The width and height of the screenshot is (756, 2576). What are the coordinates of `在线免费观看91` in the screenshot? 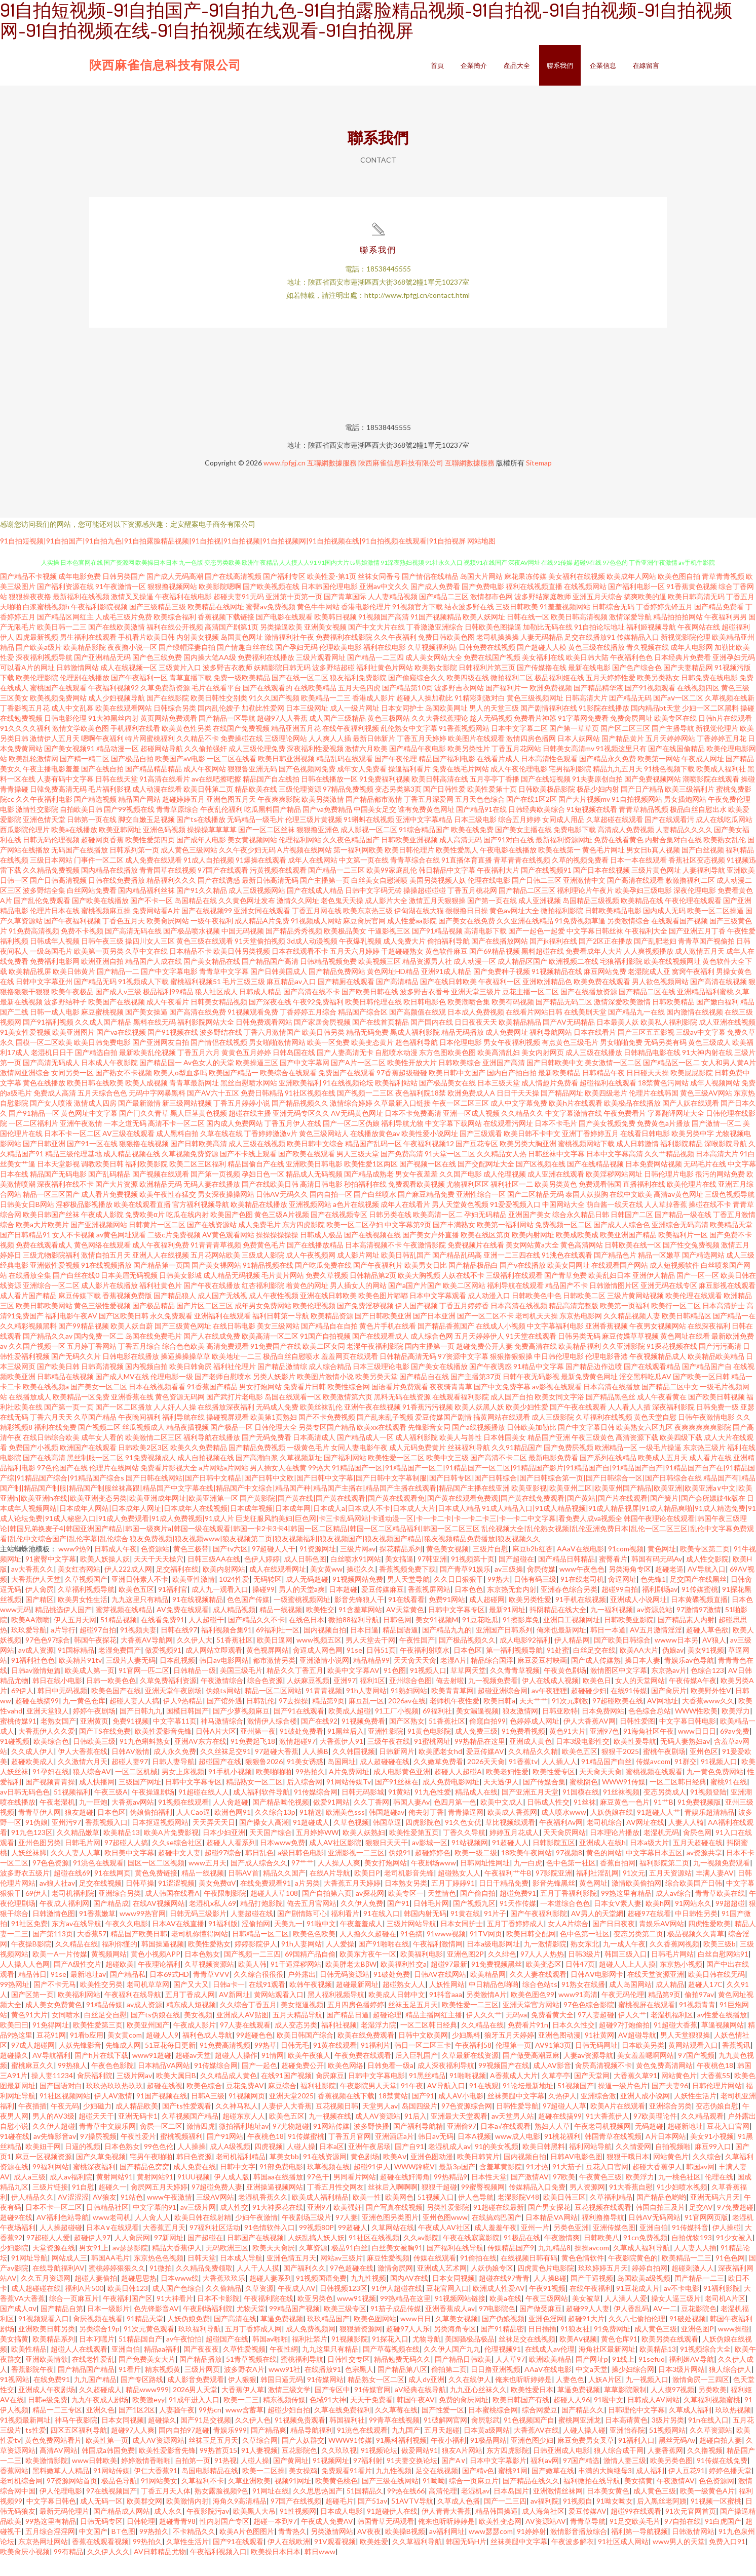 It's located at (265, 1902).